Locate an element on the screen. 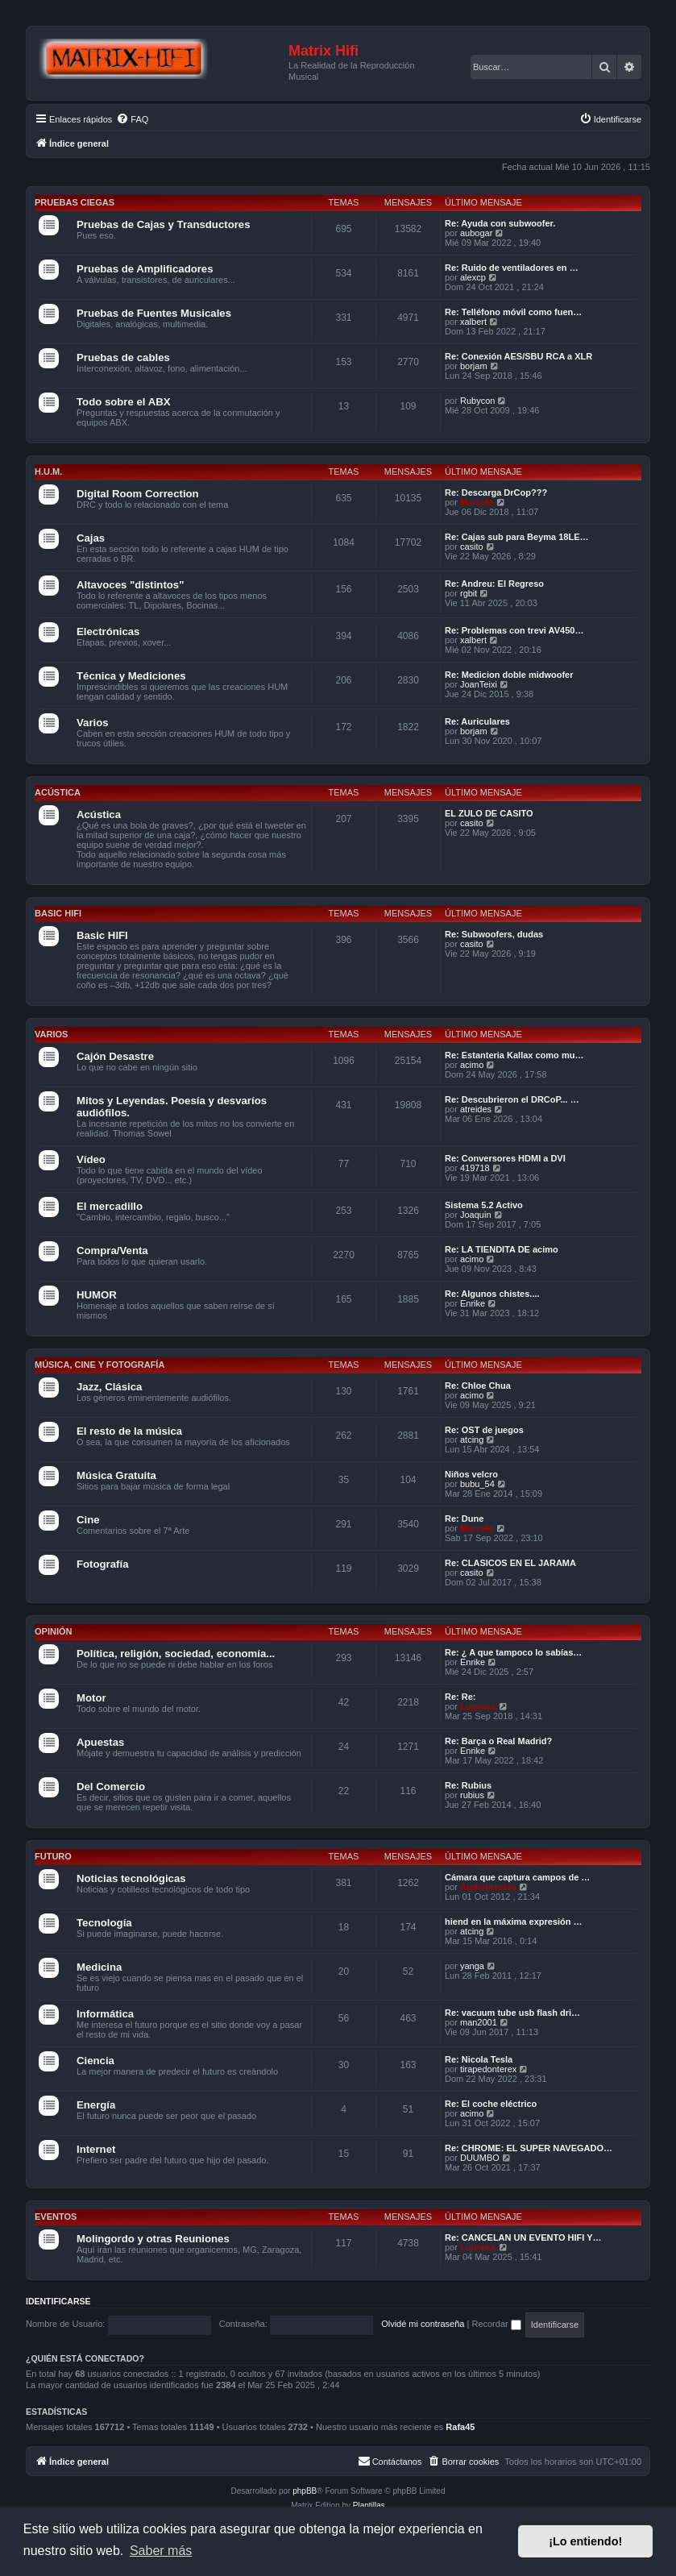 The image size is (676, 2576). Motor is located at coordinates (91, 1698).